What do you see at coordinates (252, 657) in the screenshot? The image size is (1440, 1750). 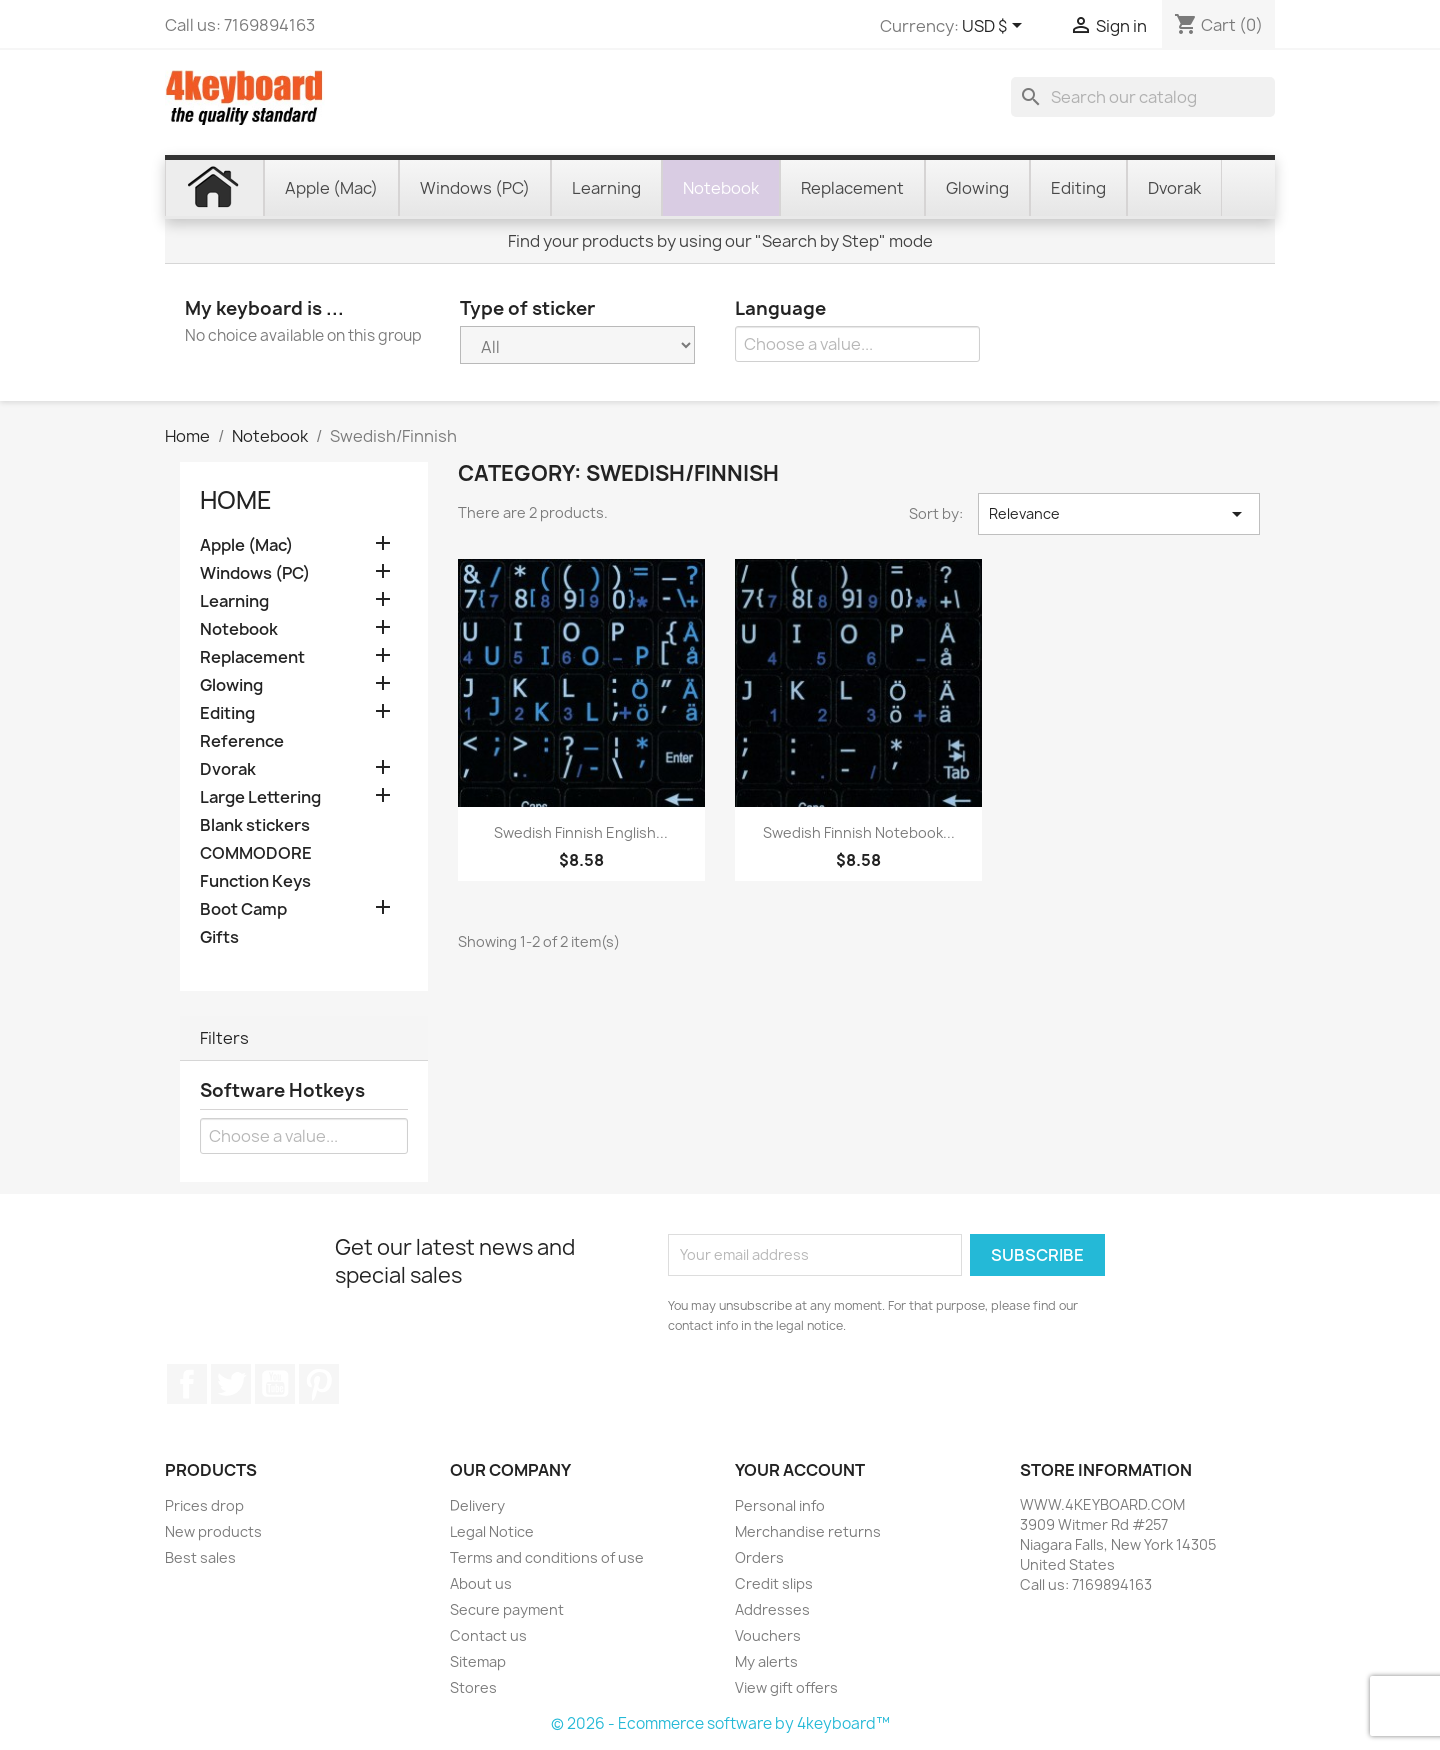 I see `Replacement` at bounding box center [252, 657].